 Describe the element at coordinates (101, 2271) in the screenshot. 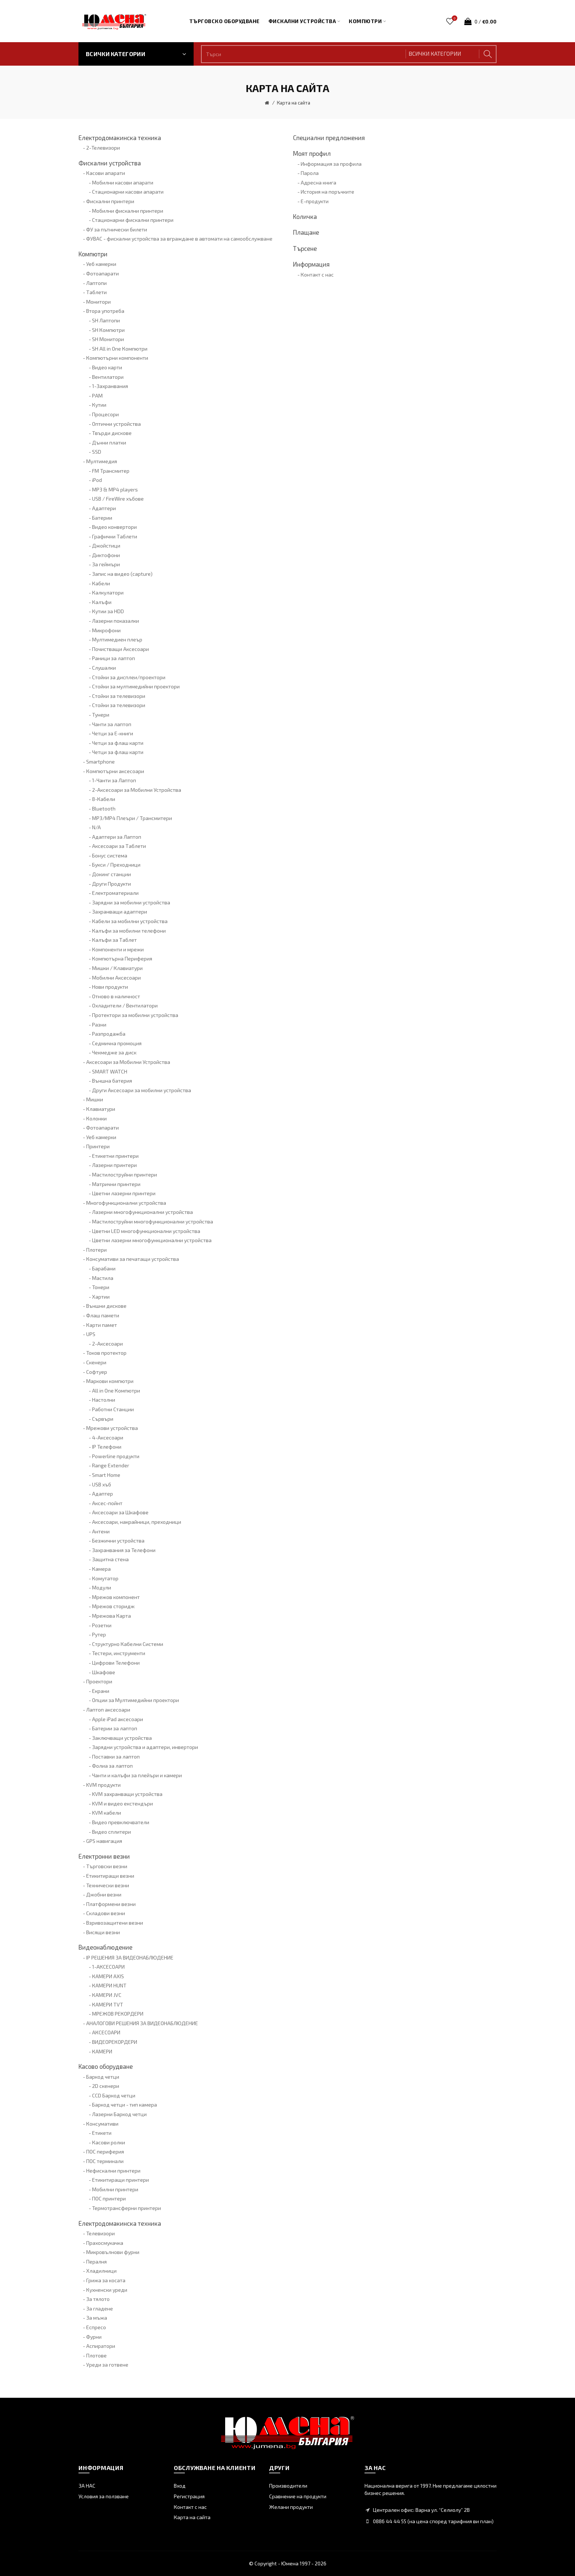

I see `Хладилници` at that location.